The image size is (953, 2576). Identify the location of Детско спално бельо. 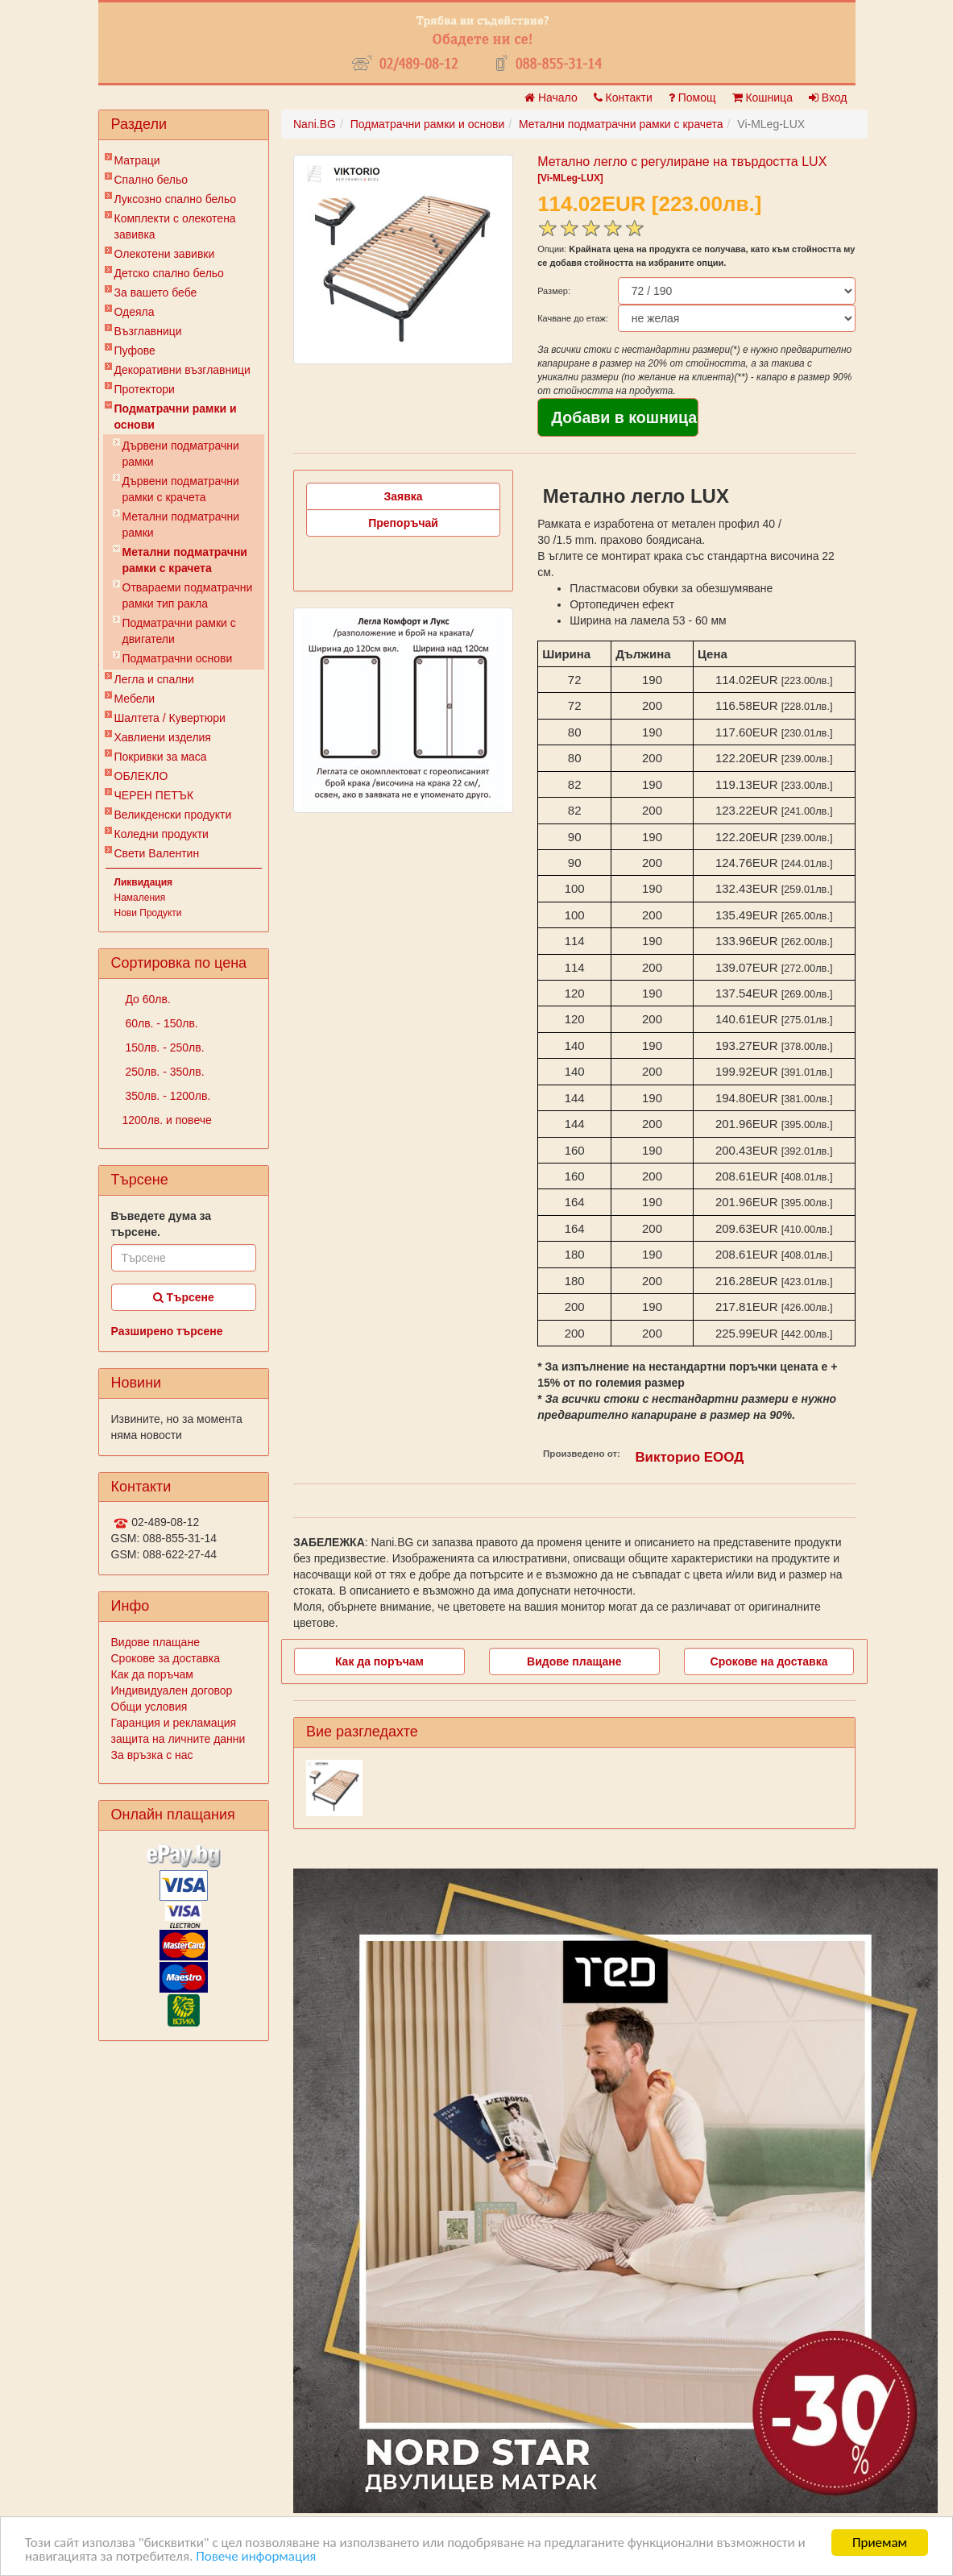
(169, 273).